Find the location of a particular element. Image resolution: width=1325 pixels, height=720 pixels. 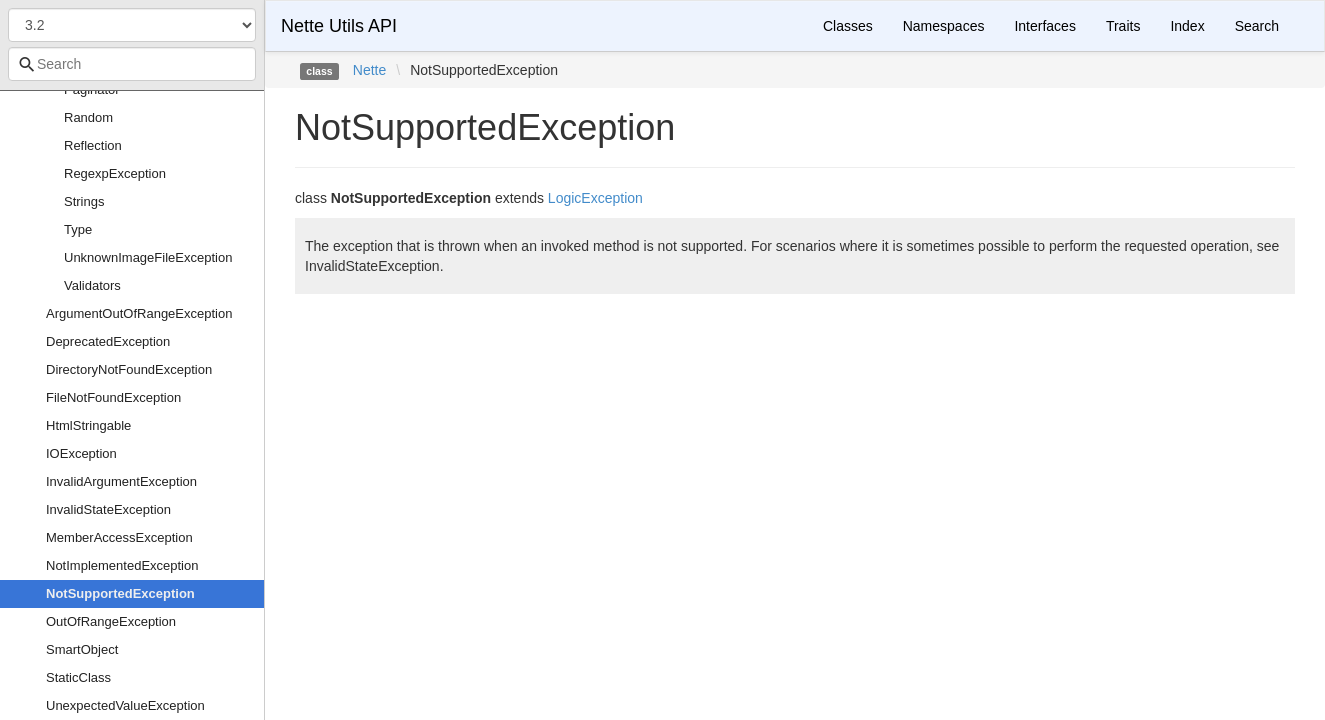

Classes is located at coordinates (848, 26).